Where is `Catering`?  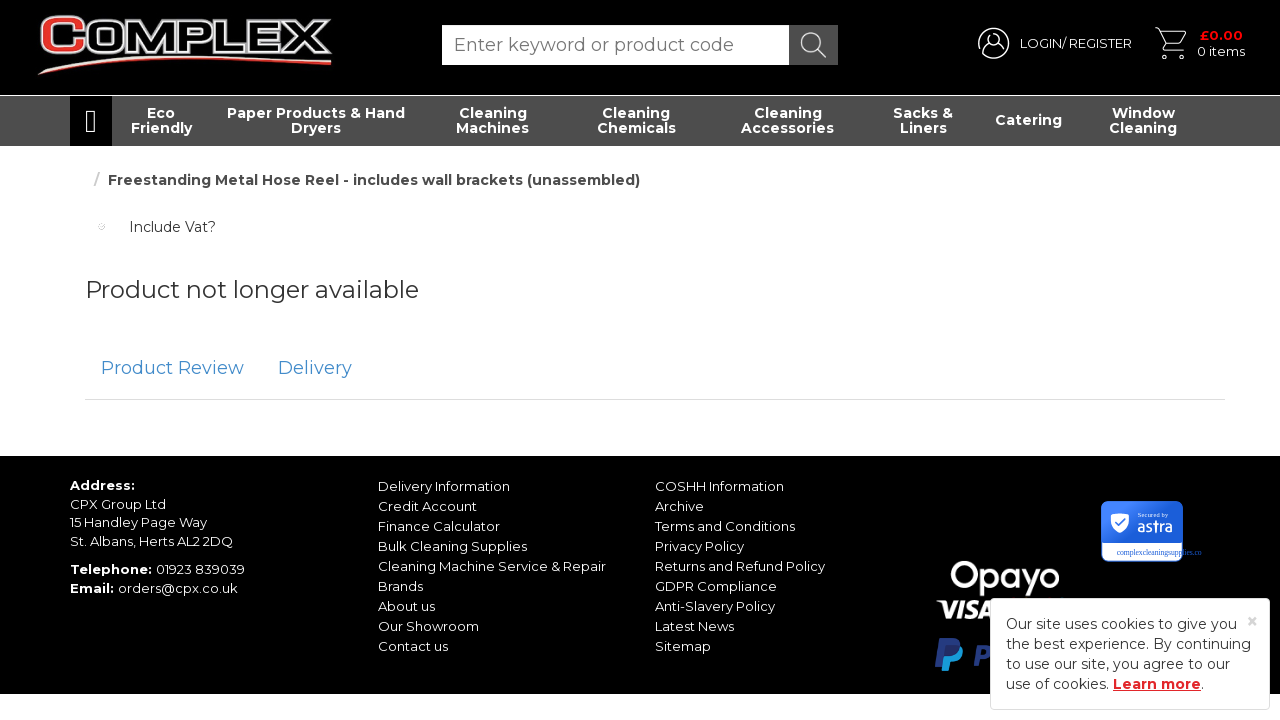
Catering is located at coordinates (1028, 120).